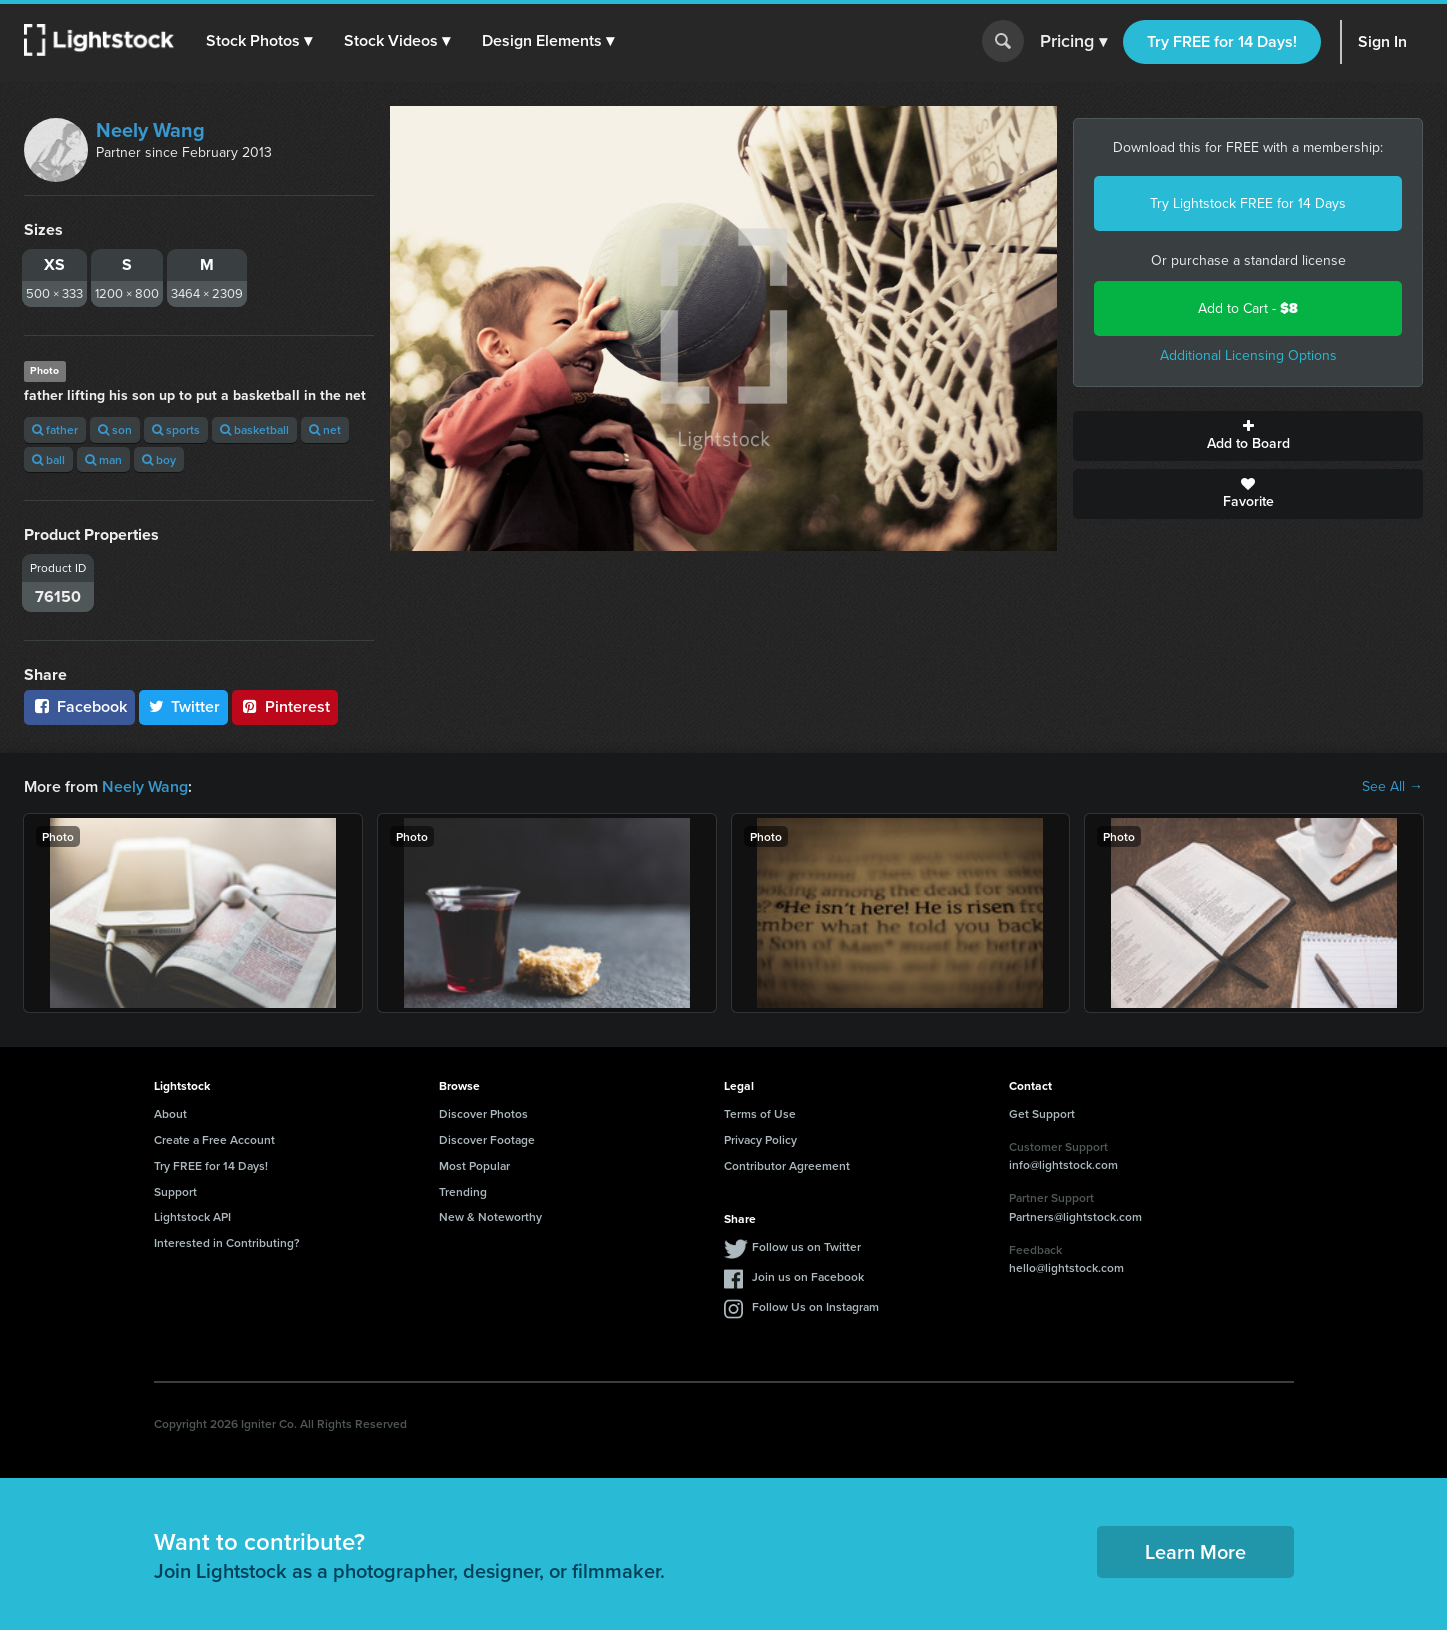 Image resolution: width=1447 pixels, height=1630 pixels. I want to click on Neely Wang, so click(150, 130).